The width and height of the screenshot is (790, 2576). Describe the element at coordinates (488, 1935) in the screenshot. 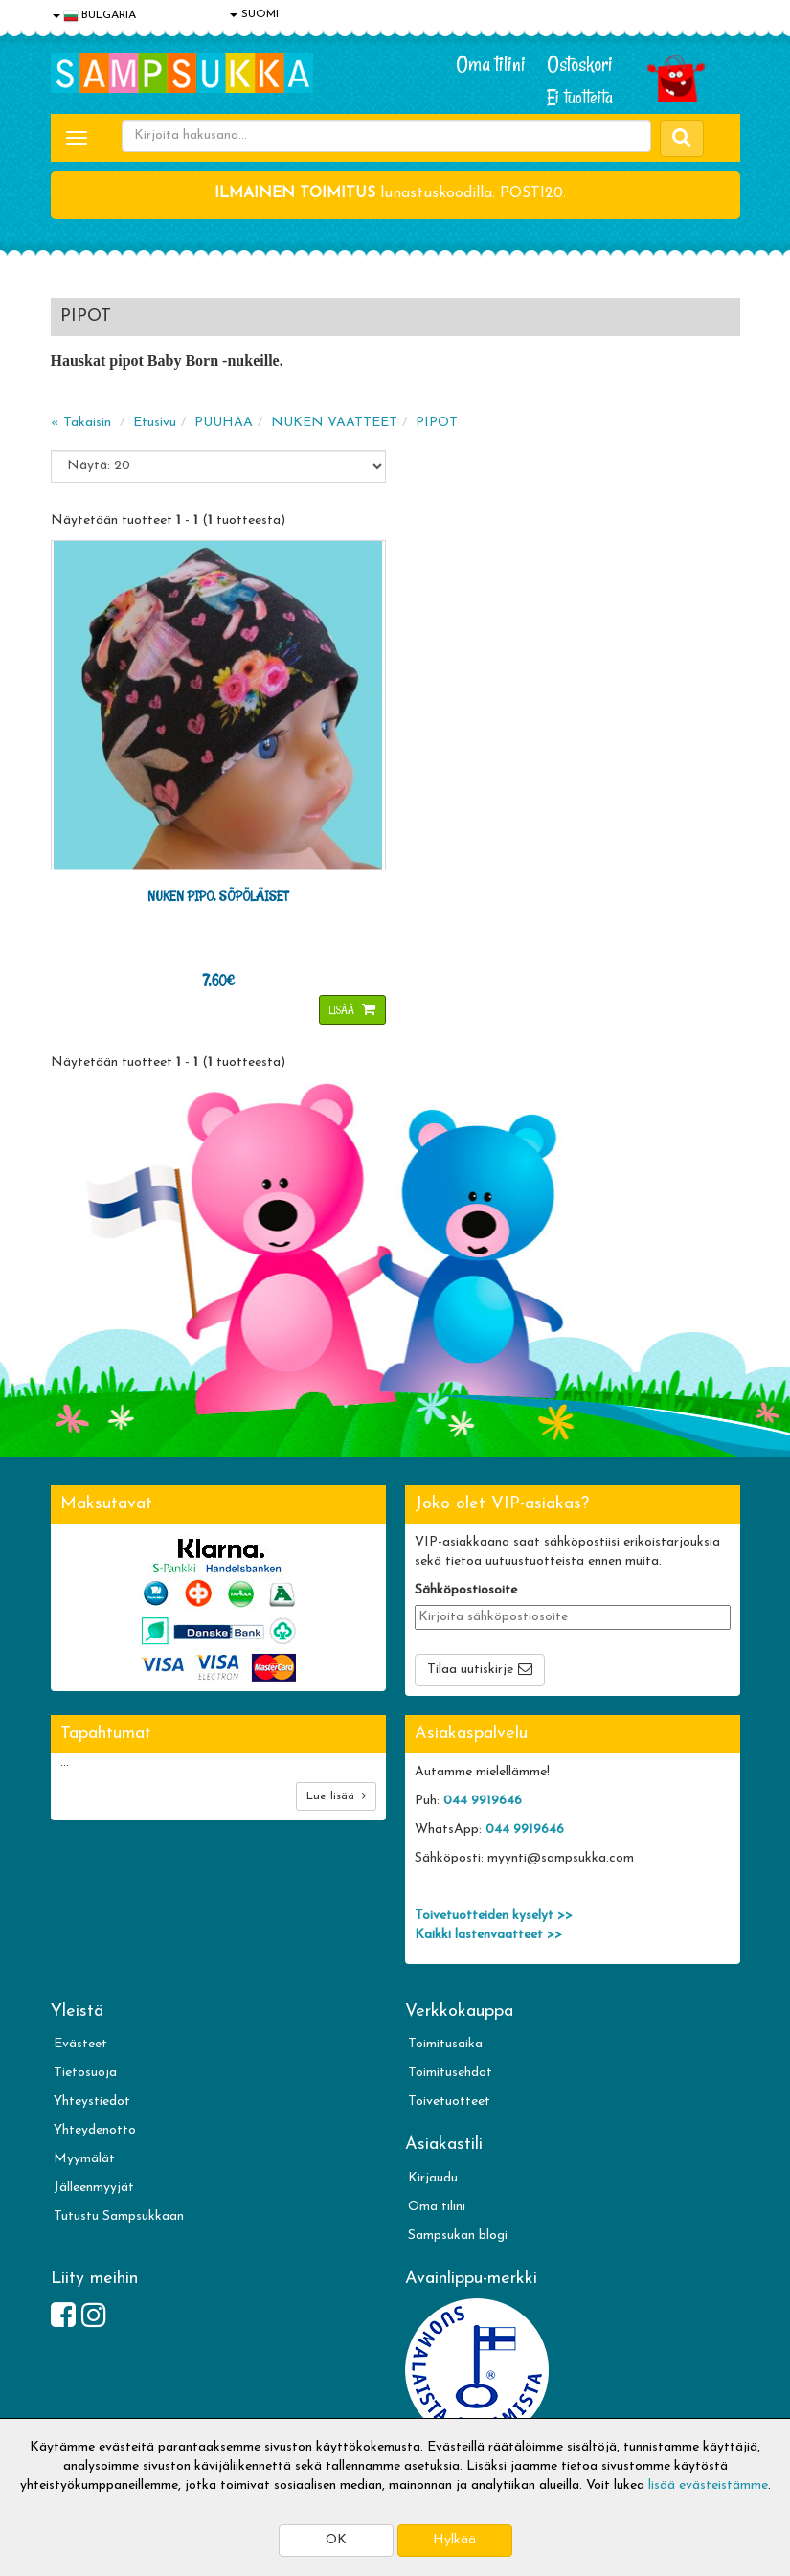

I see `Kaikki lastenvaatteet >>` at that location.